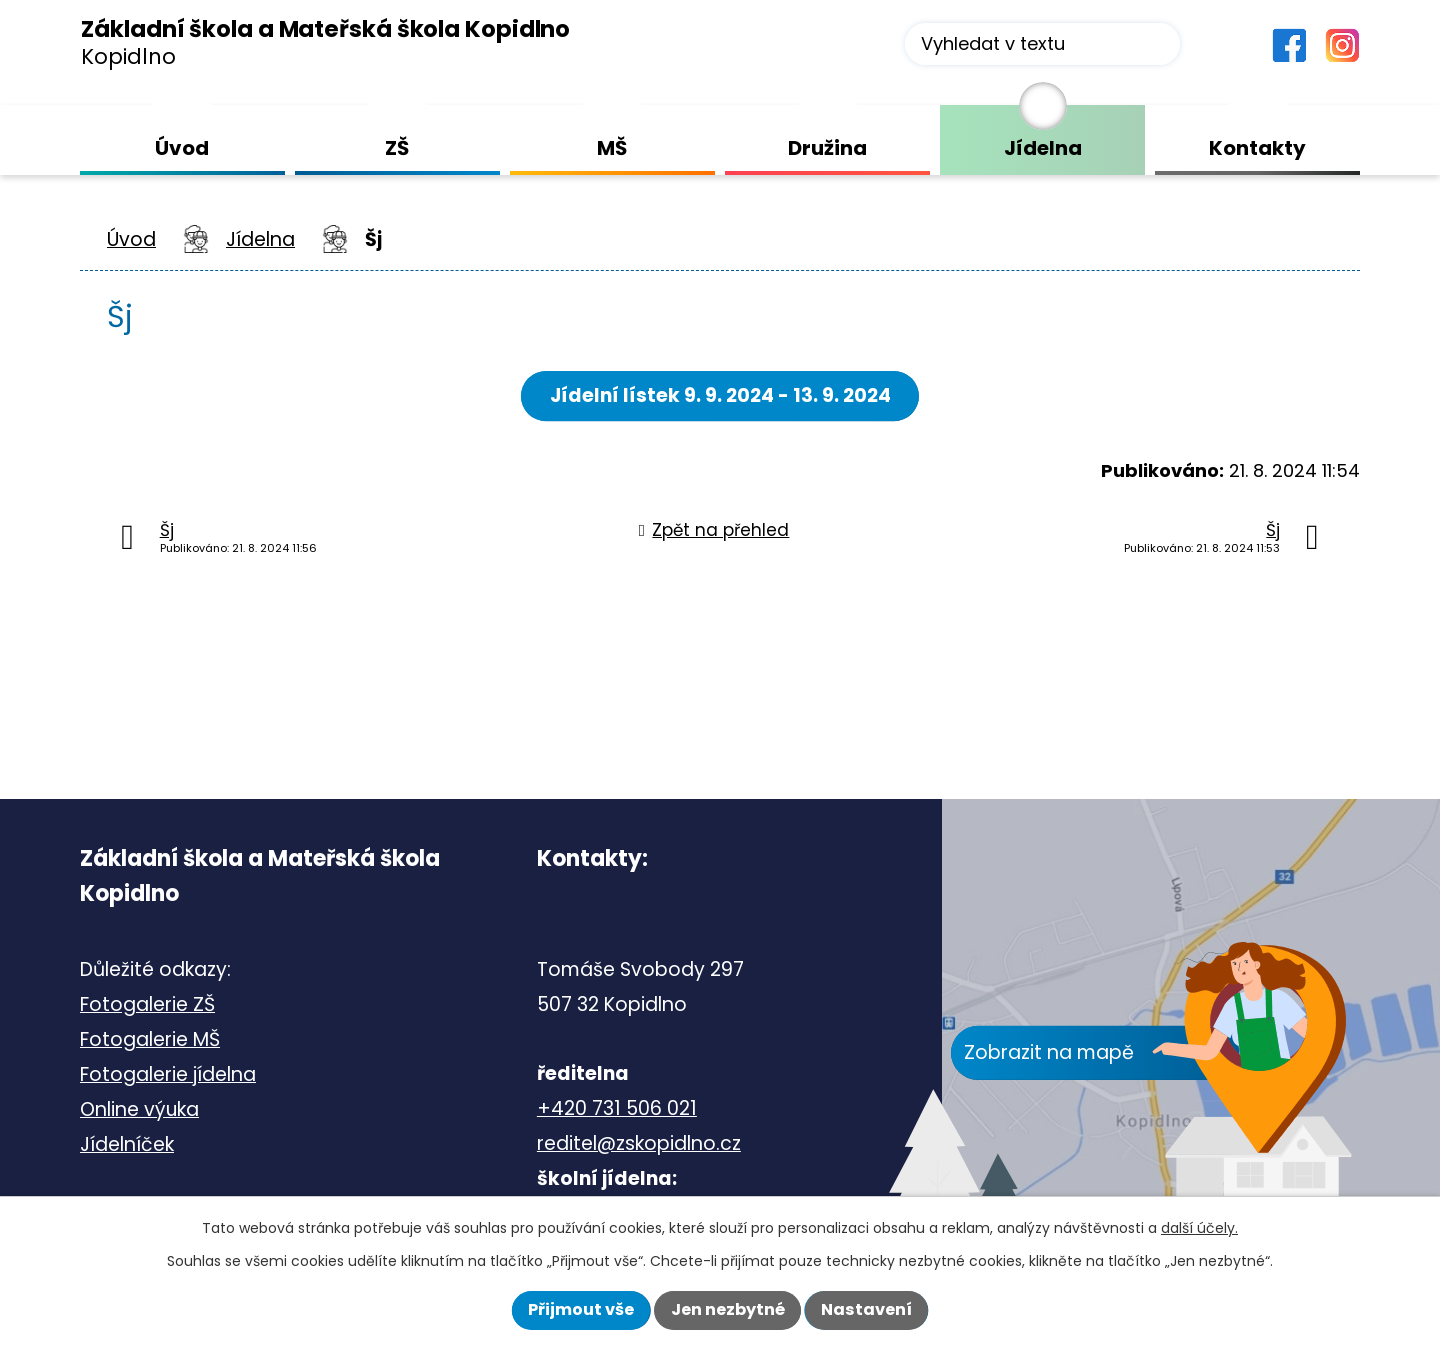 This screenshot has height=1349, width=1440. What do you see at coordinates (131, 239) in the screenshot?
I see `Úvod` at bounding box center [131, 239].